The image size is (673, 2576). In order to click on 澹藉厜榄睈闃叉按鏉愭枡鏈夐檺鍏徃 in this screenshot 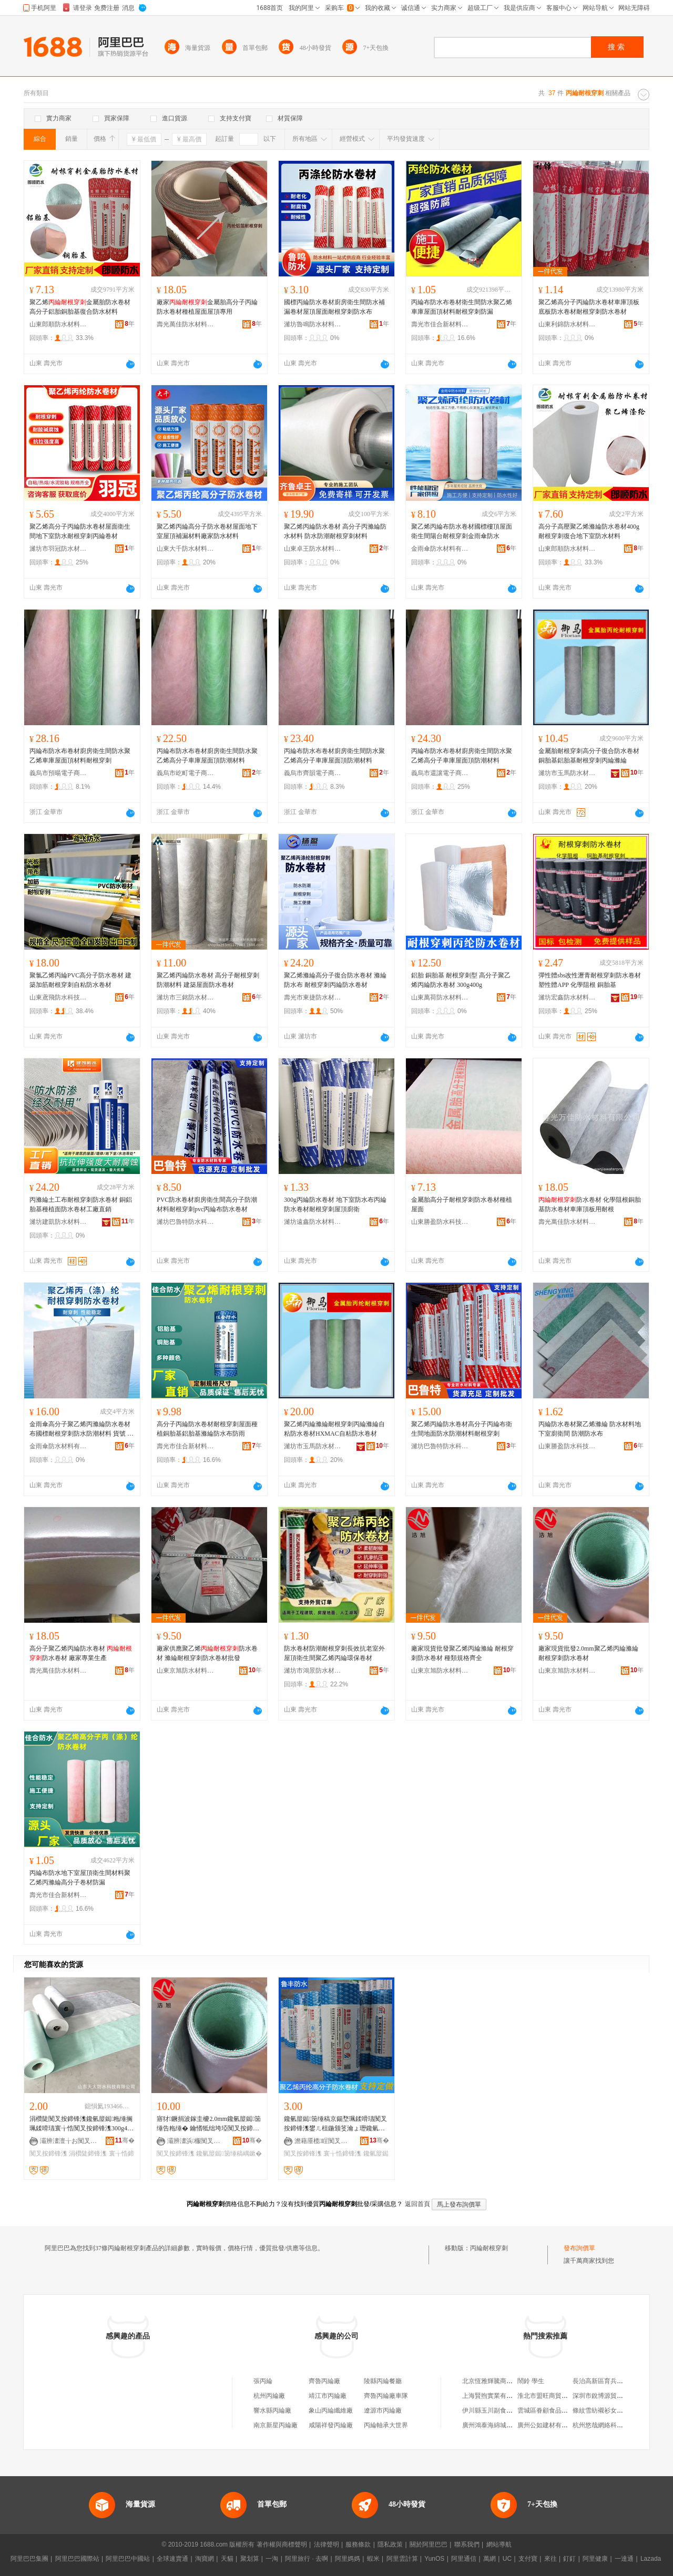, I will do `click(323, 2141)`.